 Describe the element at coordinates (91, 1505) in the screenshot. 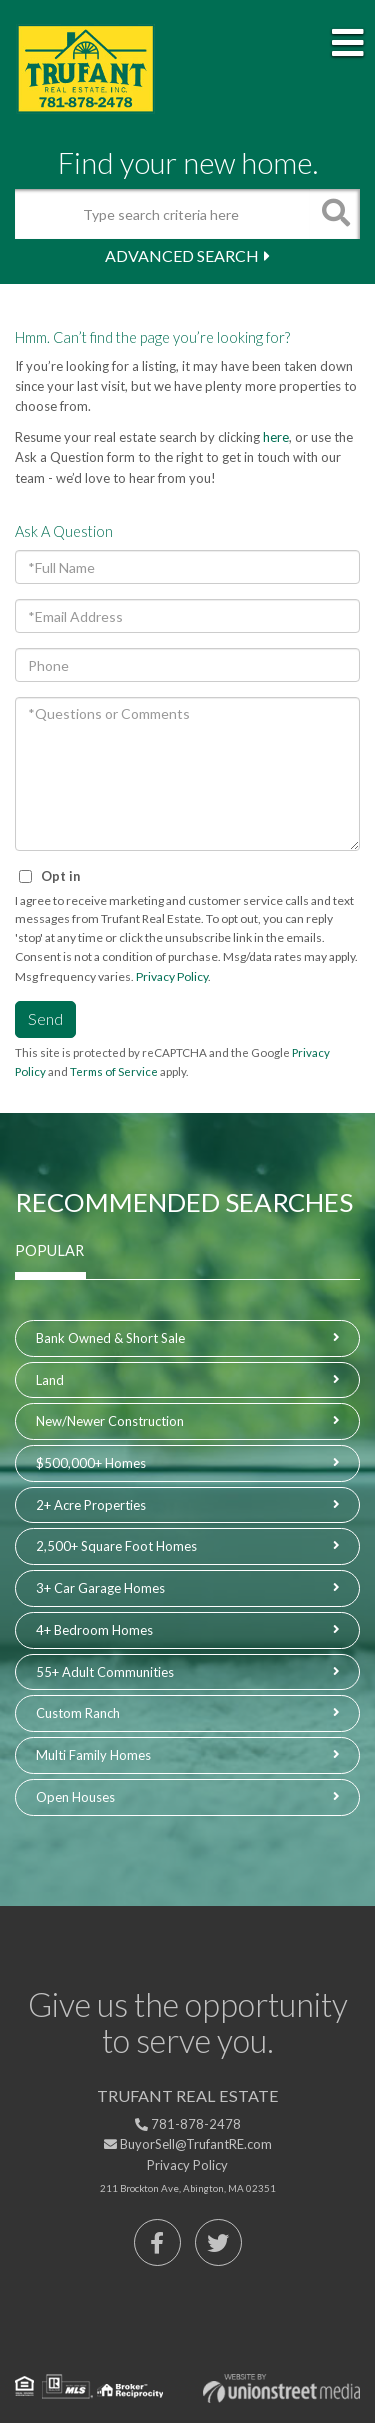

I see `2+ Acre Properties` at that location.